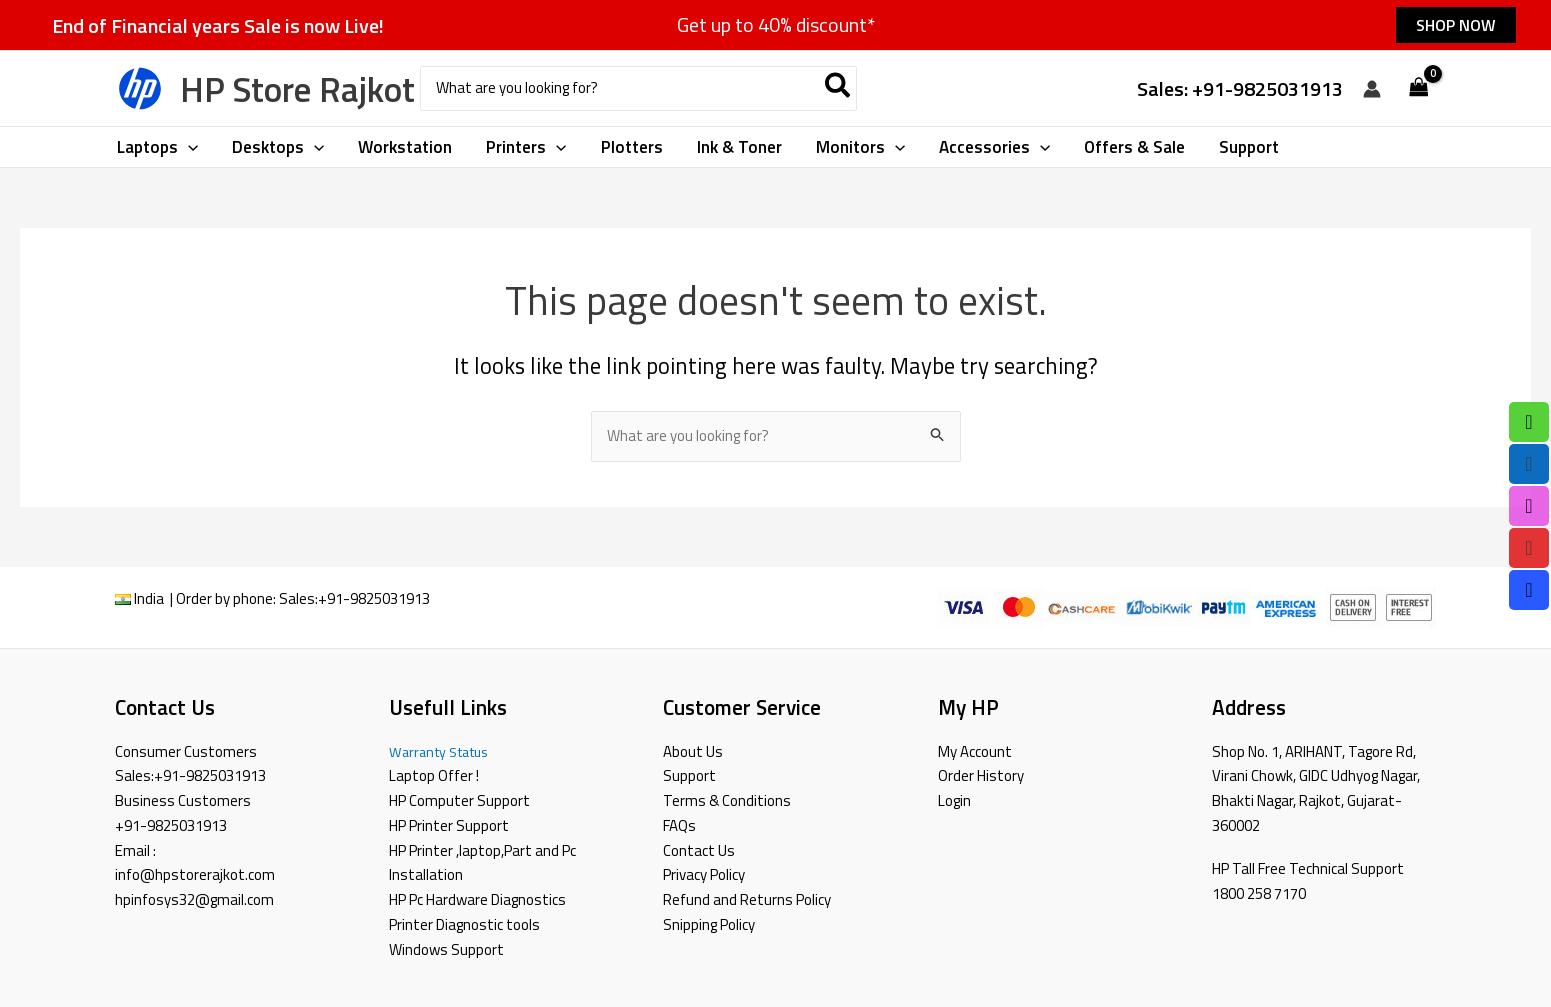  Describe the element at coordinates (727, 800) in the screenshot. I see `Terms & Conditions` at that location.